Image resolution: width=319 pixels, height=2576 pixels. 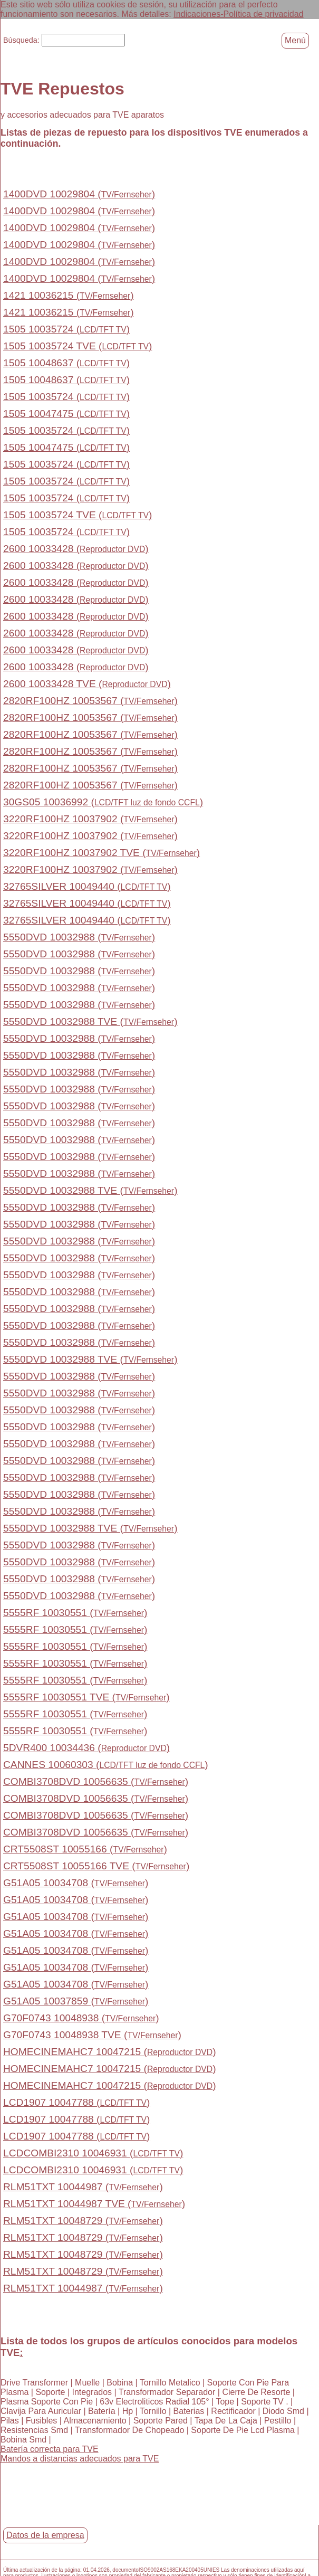 What do you see at coordinates (66, 362) in the screenshot?
I see `1505 10048637 ()` at bounding box center [66, 362].